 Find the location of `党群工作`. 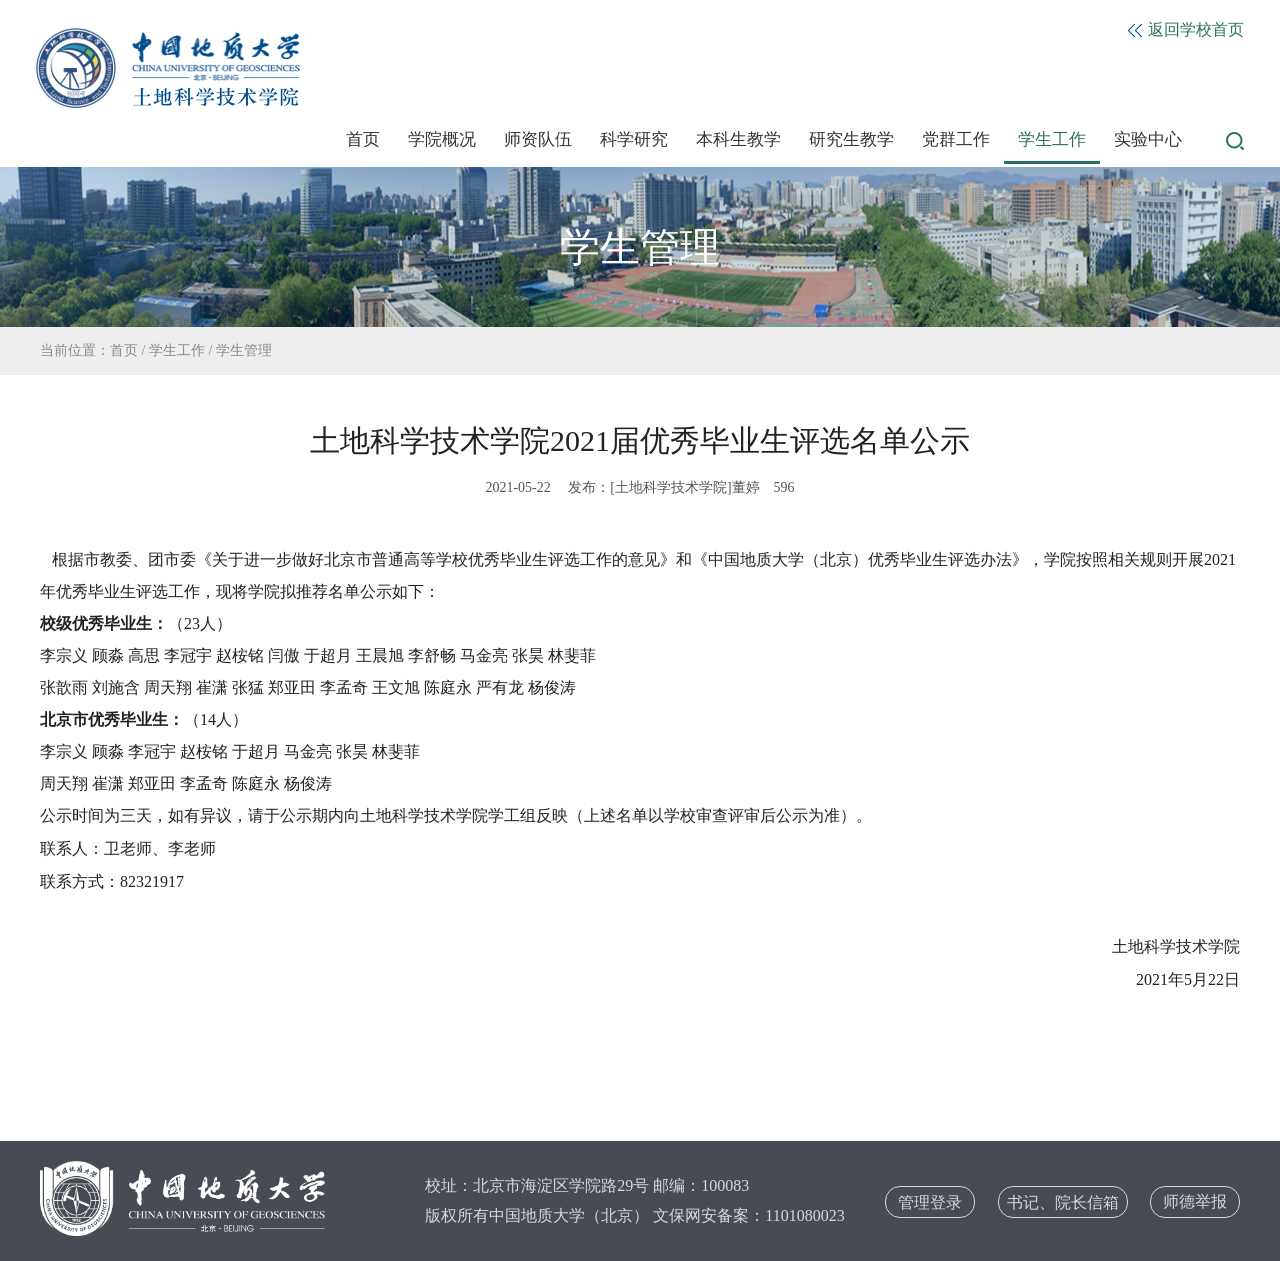

党群工作 is located at coordinates (956, 139).